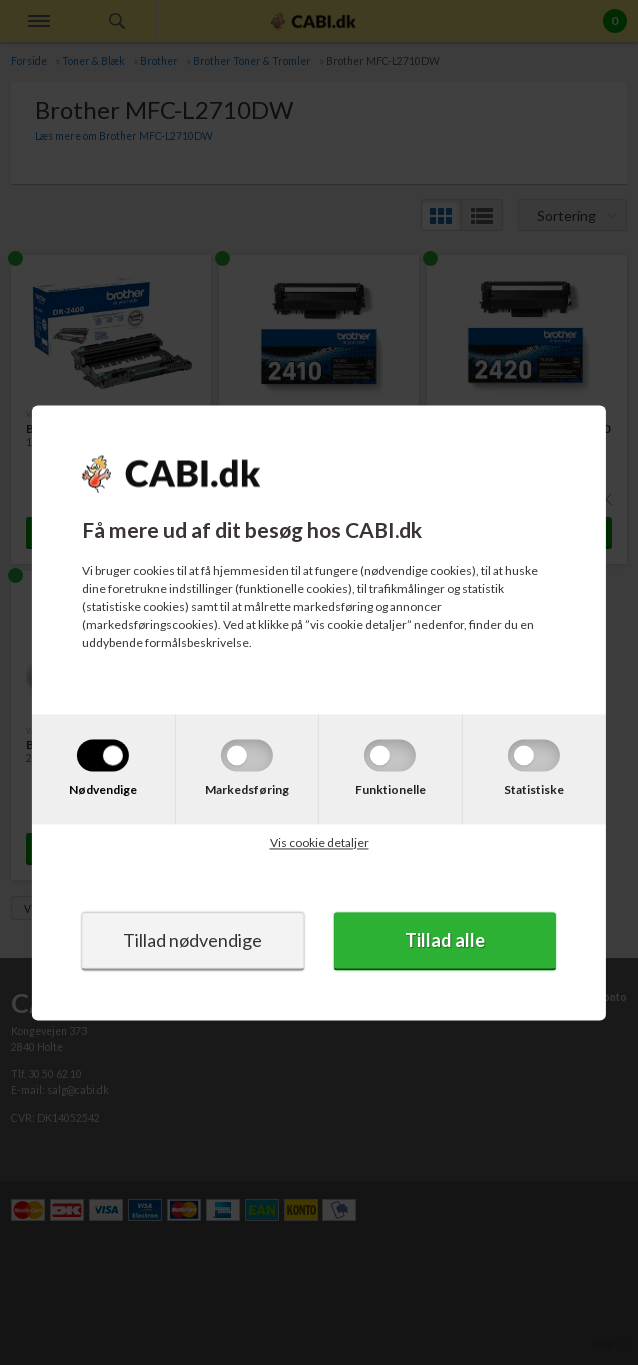  What do you see at coordinates (319, 842) in the screenshot?
I see `Vis cookie detaljer` at bounding box center [319, 842].